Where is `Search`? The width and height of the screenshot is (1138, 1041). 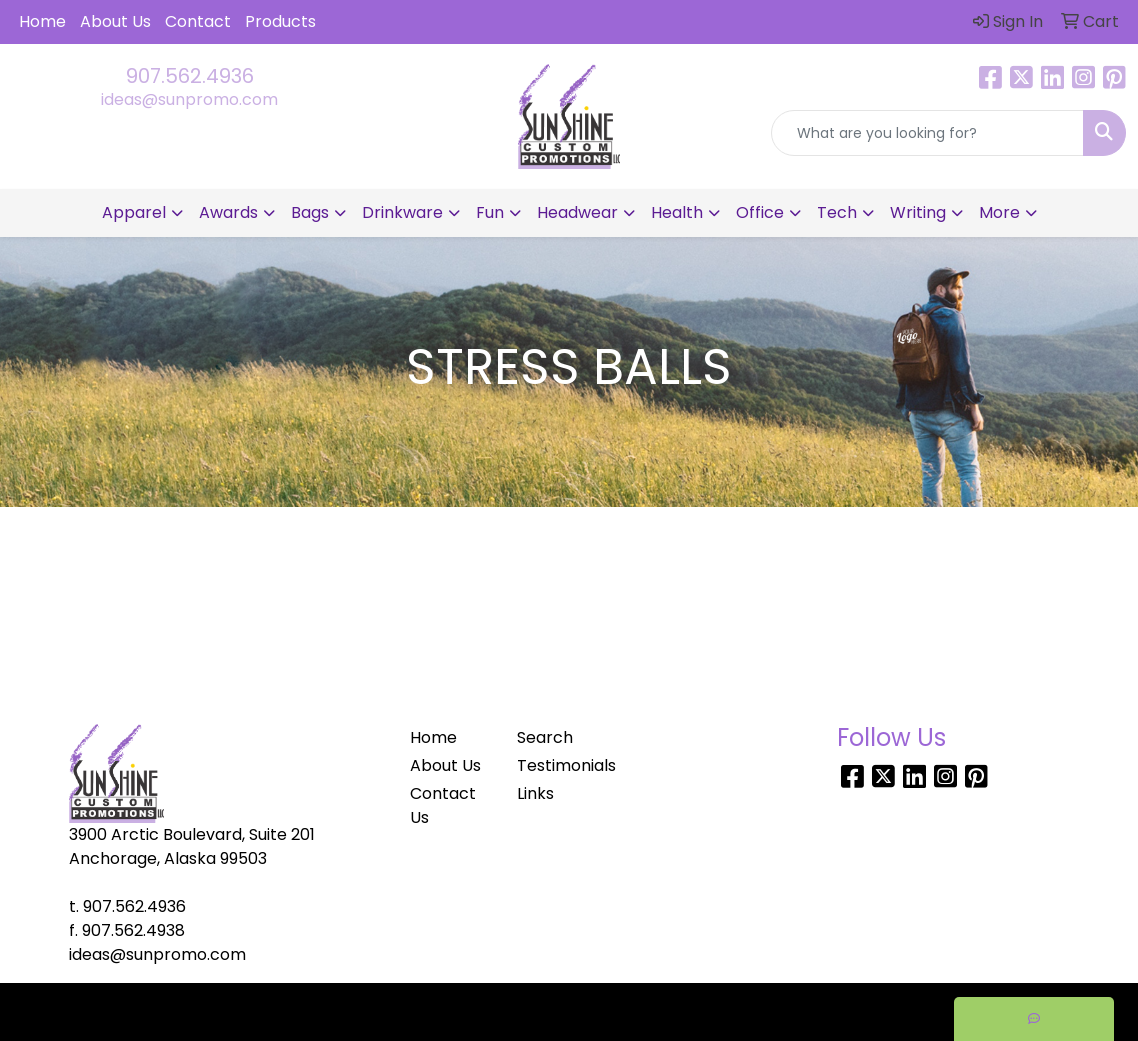 Search is located at coordinates (545, 737).